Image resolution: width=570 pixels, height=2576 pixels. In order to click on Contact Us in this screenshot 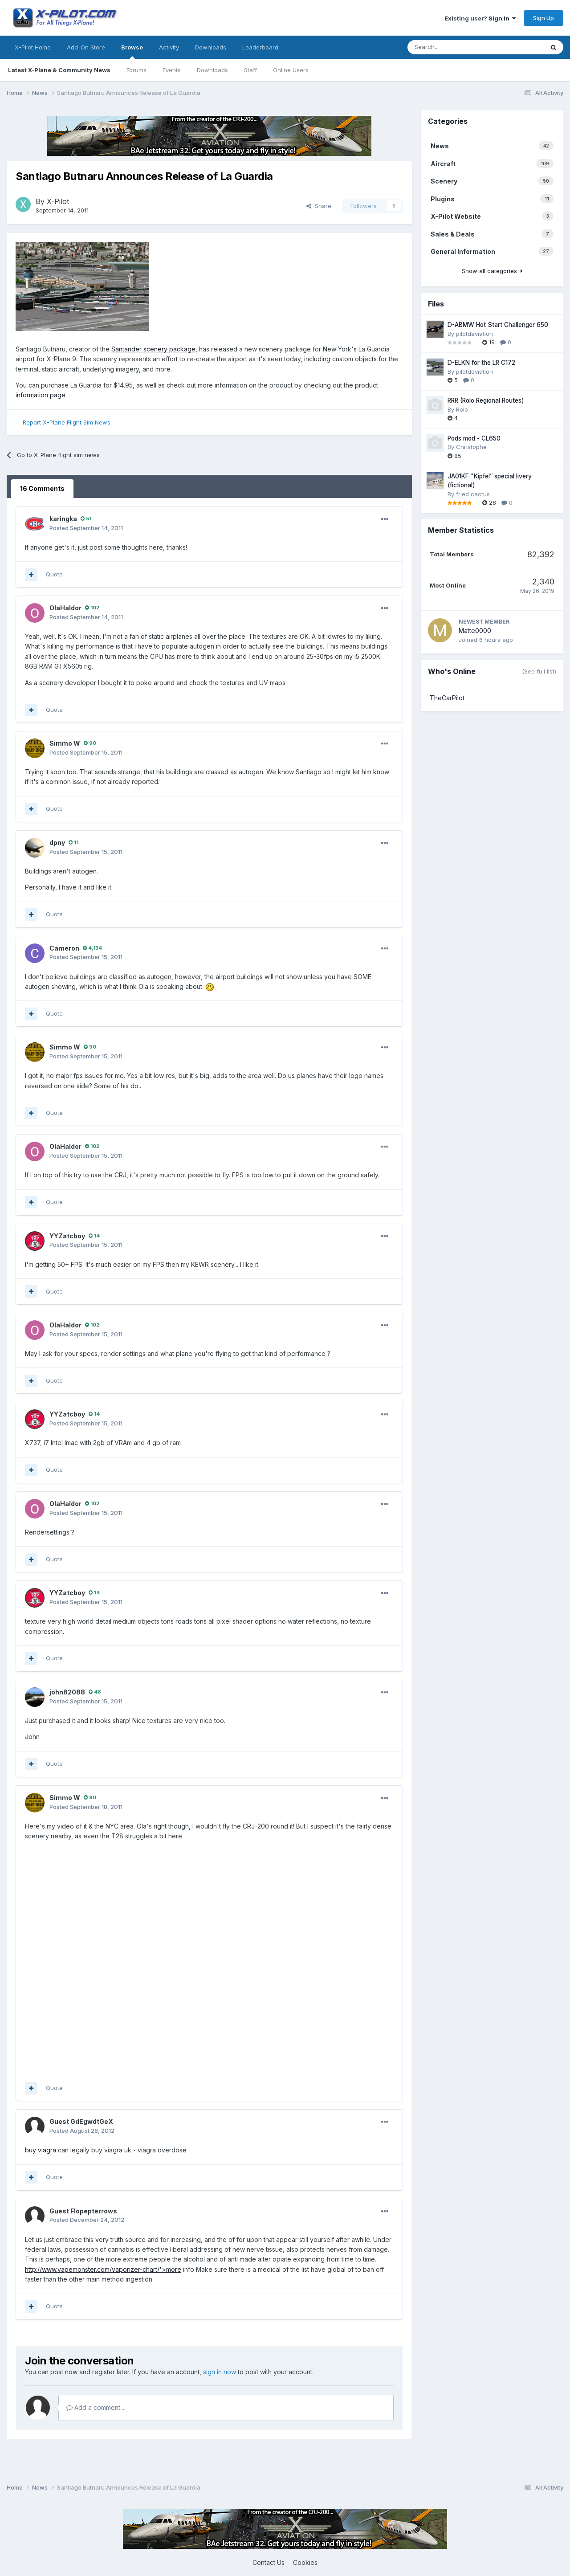, I will do `click(268, 2562)`.